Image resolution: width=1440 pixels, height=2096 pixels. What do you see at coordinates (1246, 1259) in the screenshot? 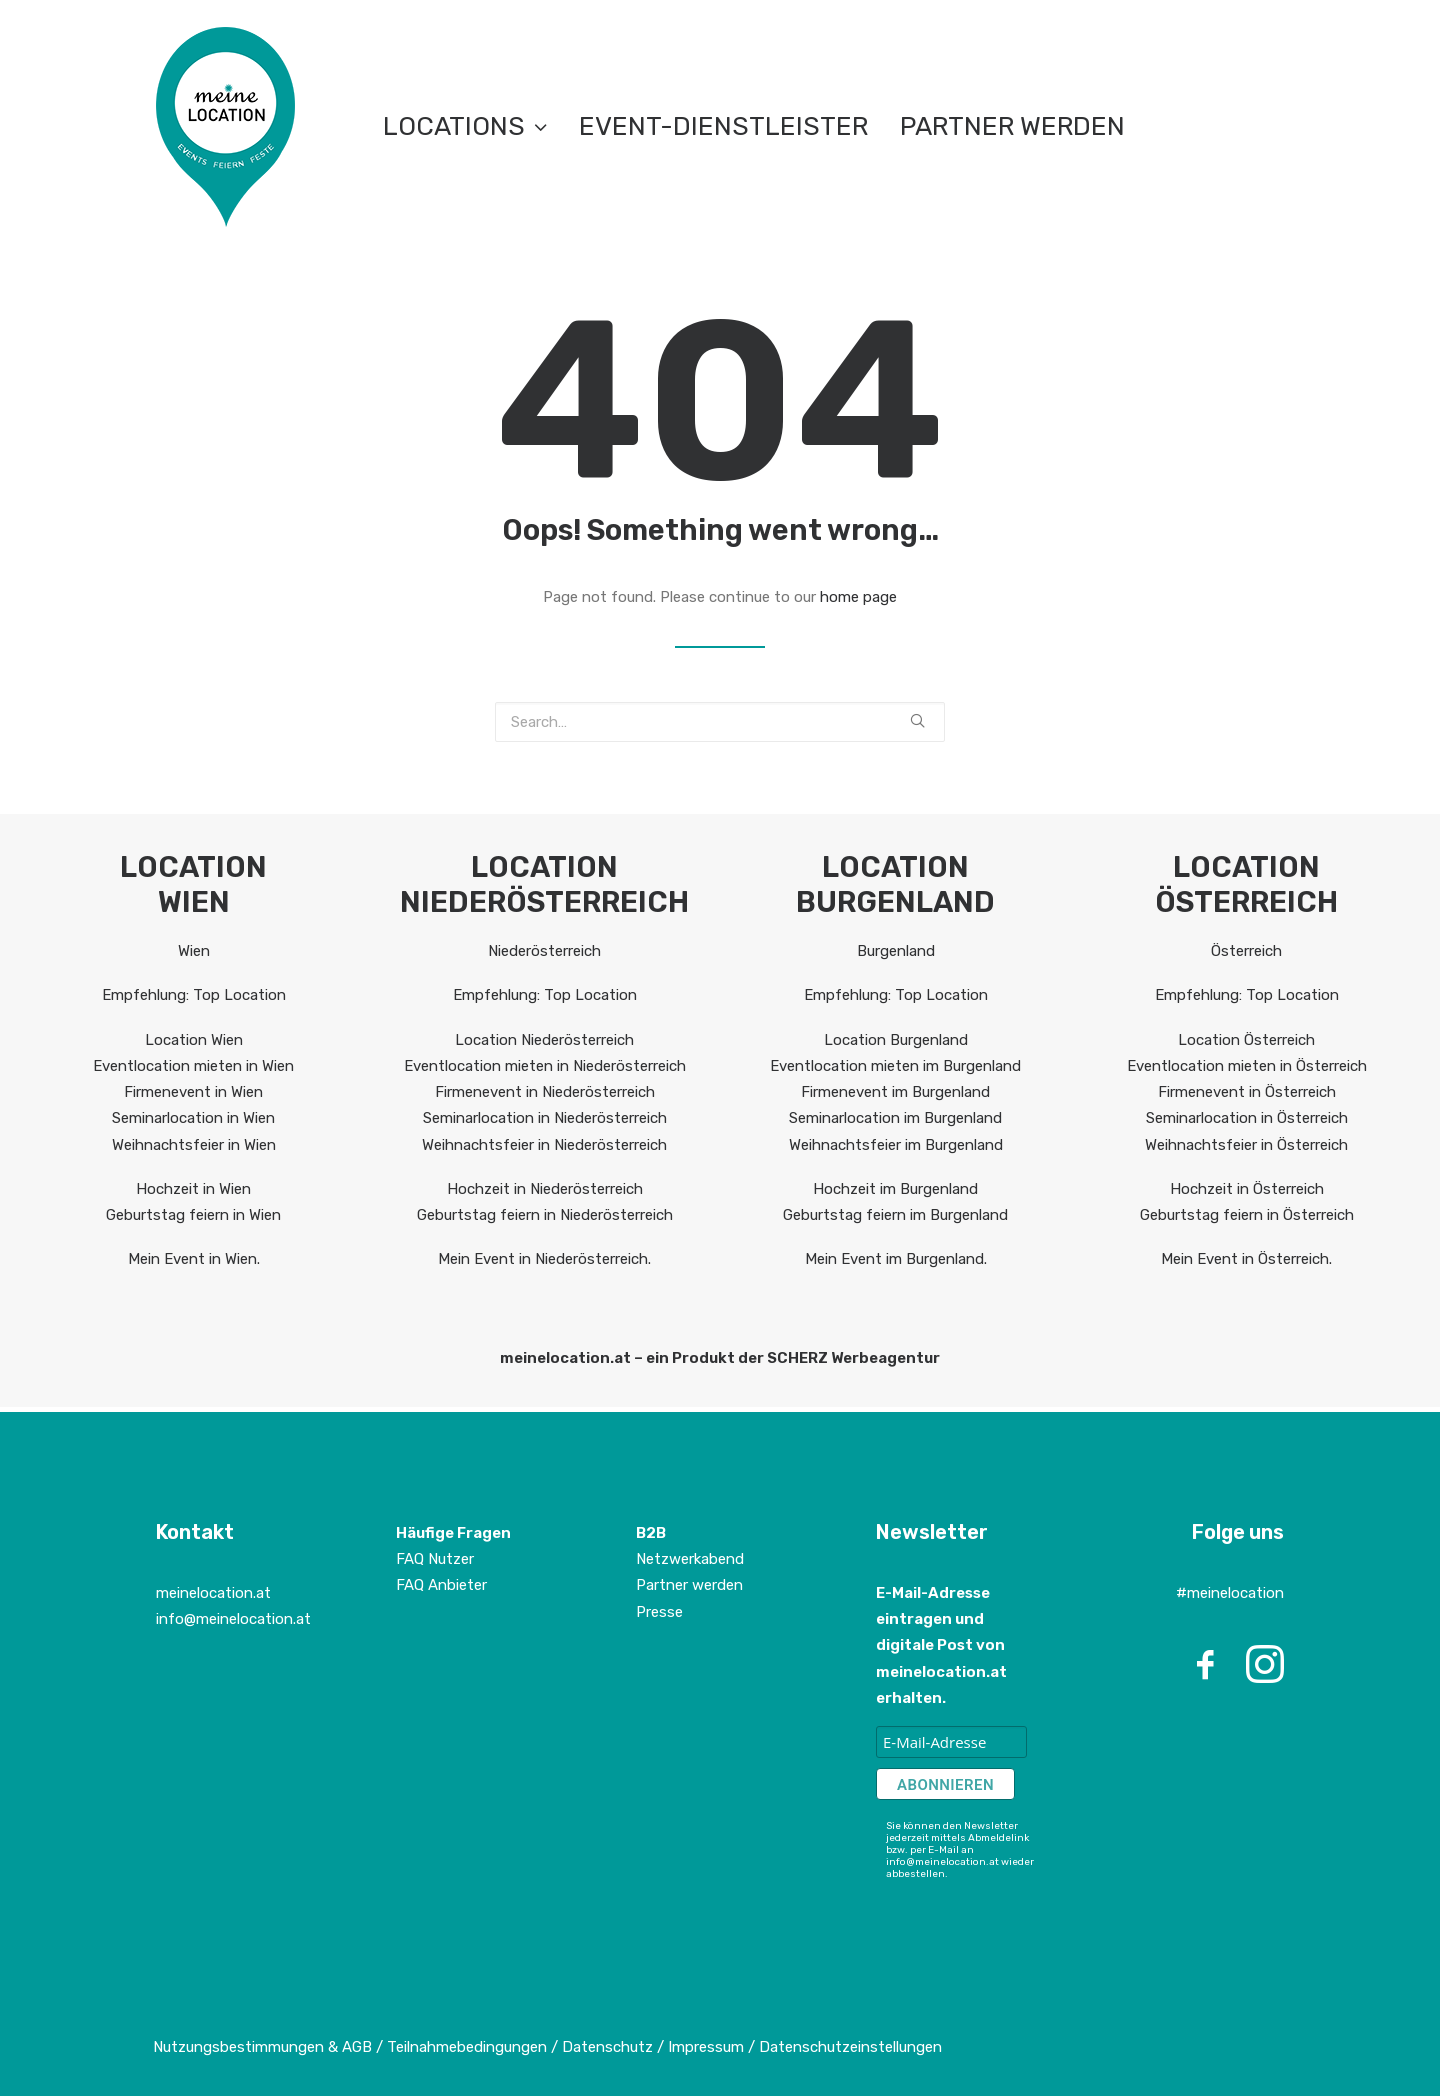
I see `Mein Event in Österreich.` at bounding box center [1246, 1259].